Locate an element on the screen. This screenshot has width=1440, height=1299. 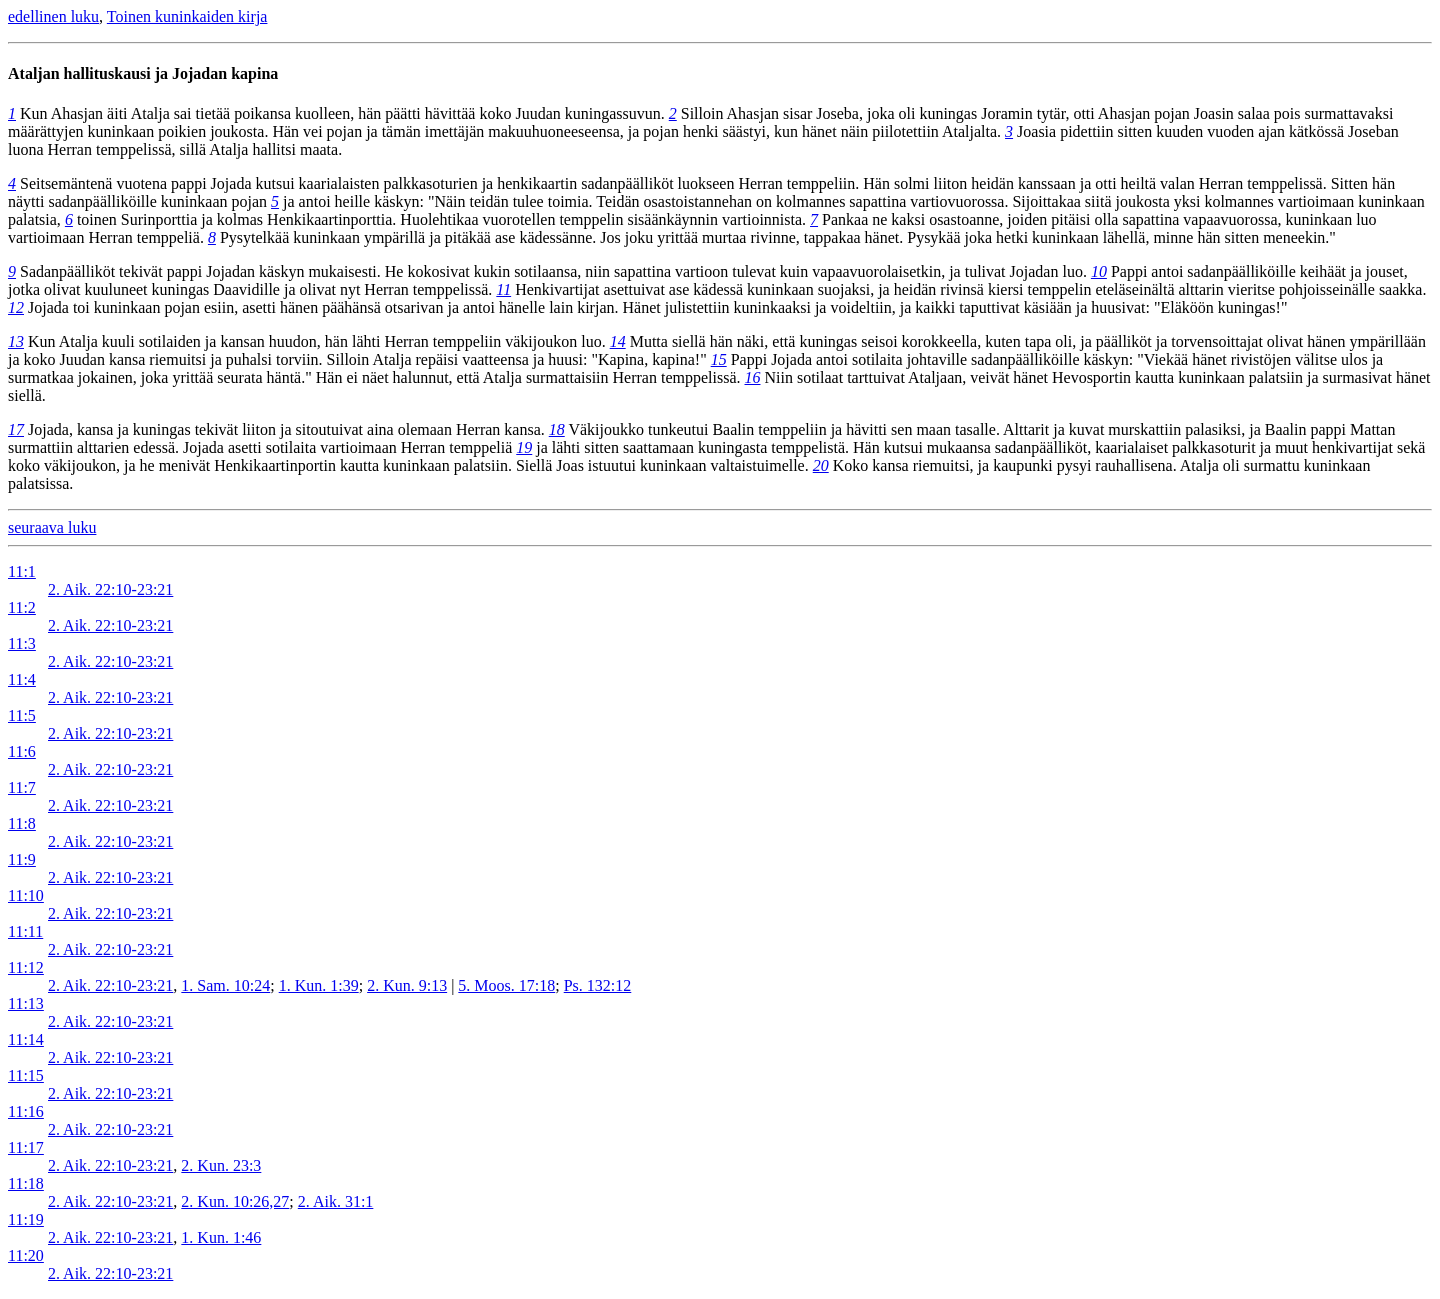
11:16 is located at coordinates (26, 1111).